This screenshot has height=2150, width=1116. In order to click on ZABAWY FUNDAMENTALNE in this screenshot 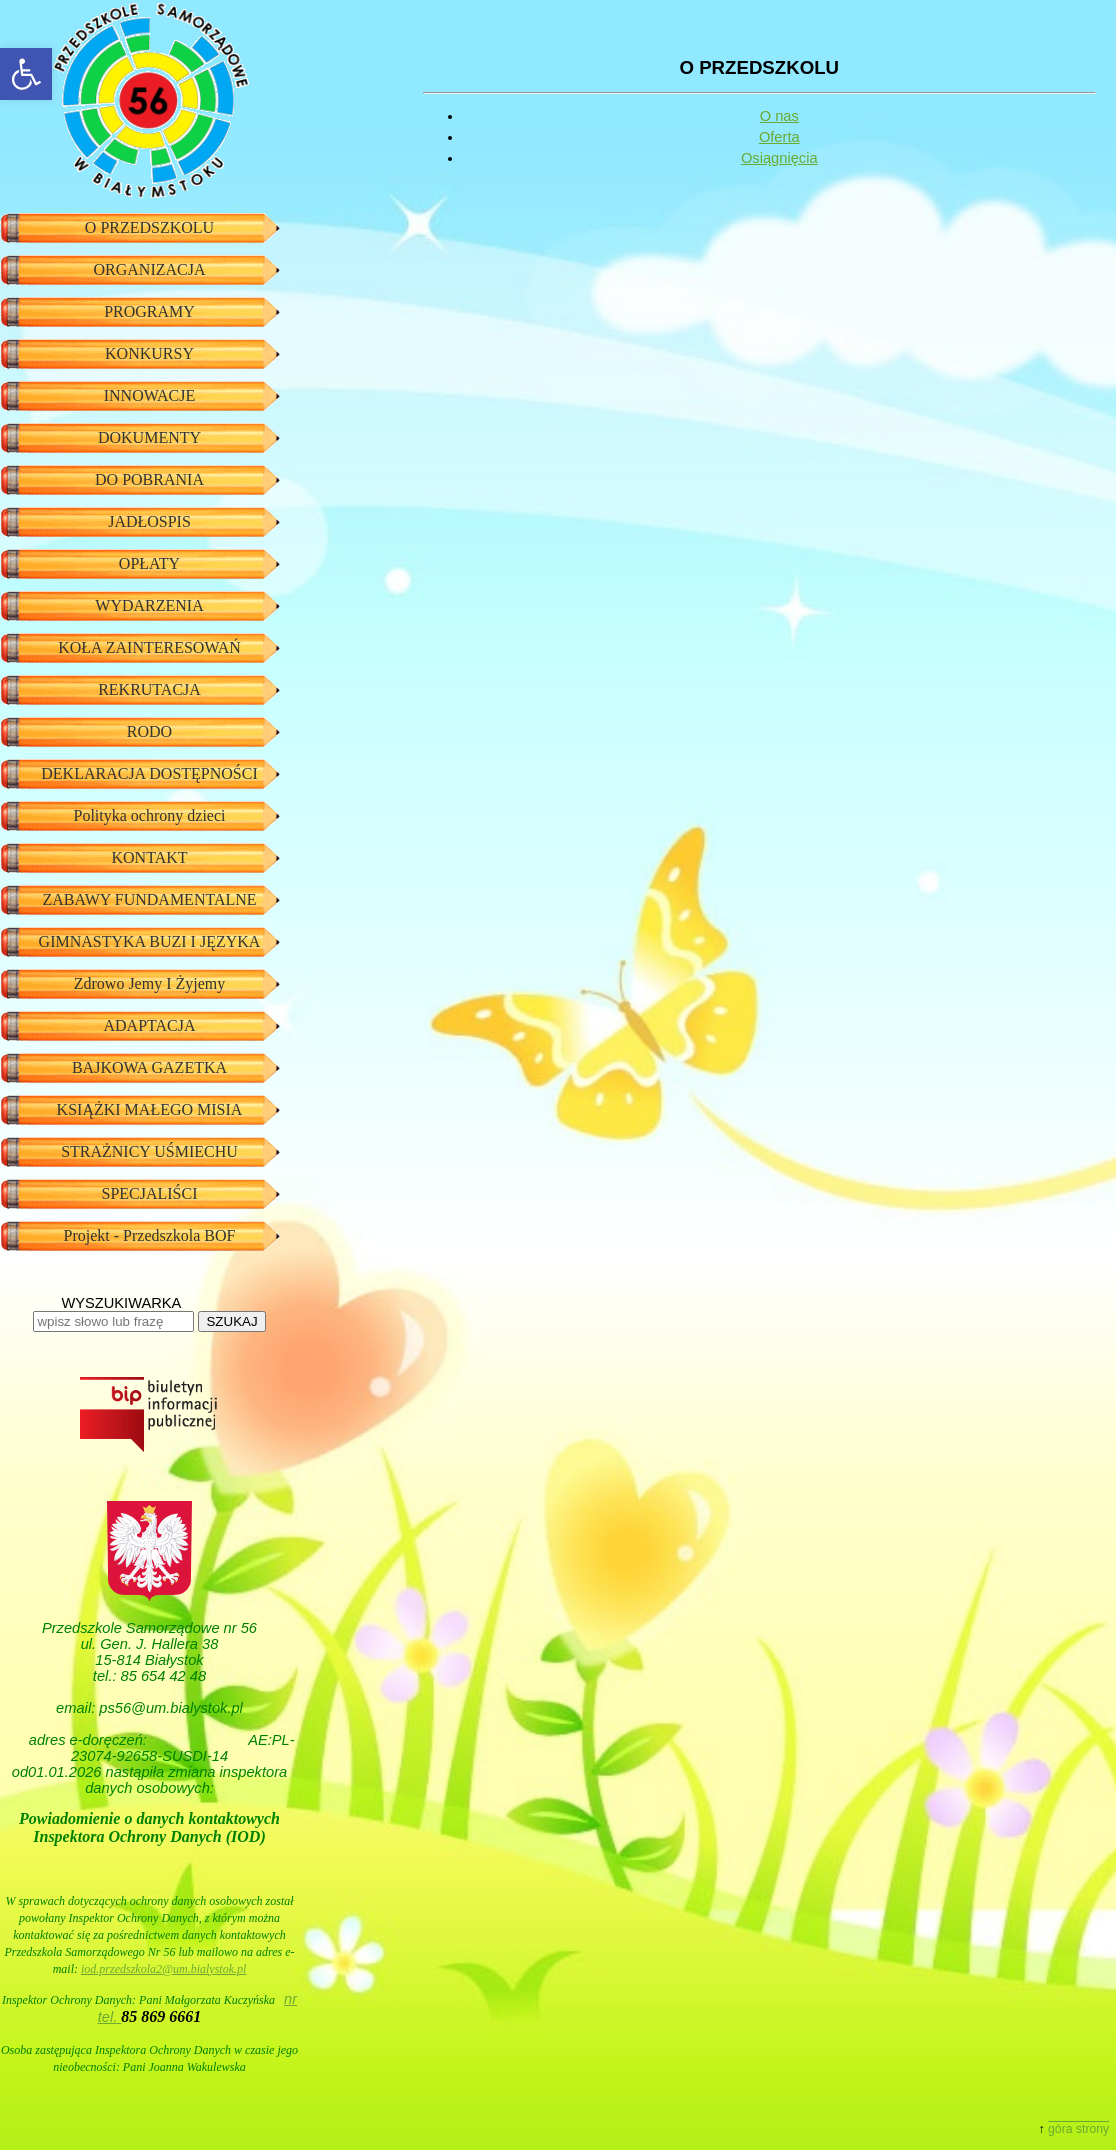, I will do `click(149, 899)`.